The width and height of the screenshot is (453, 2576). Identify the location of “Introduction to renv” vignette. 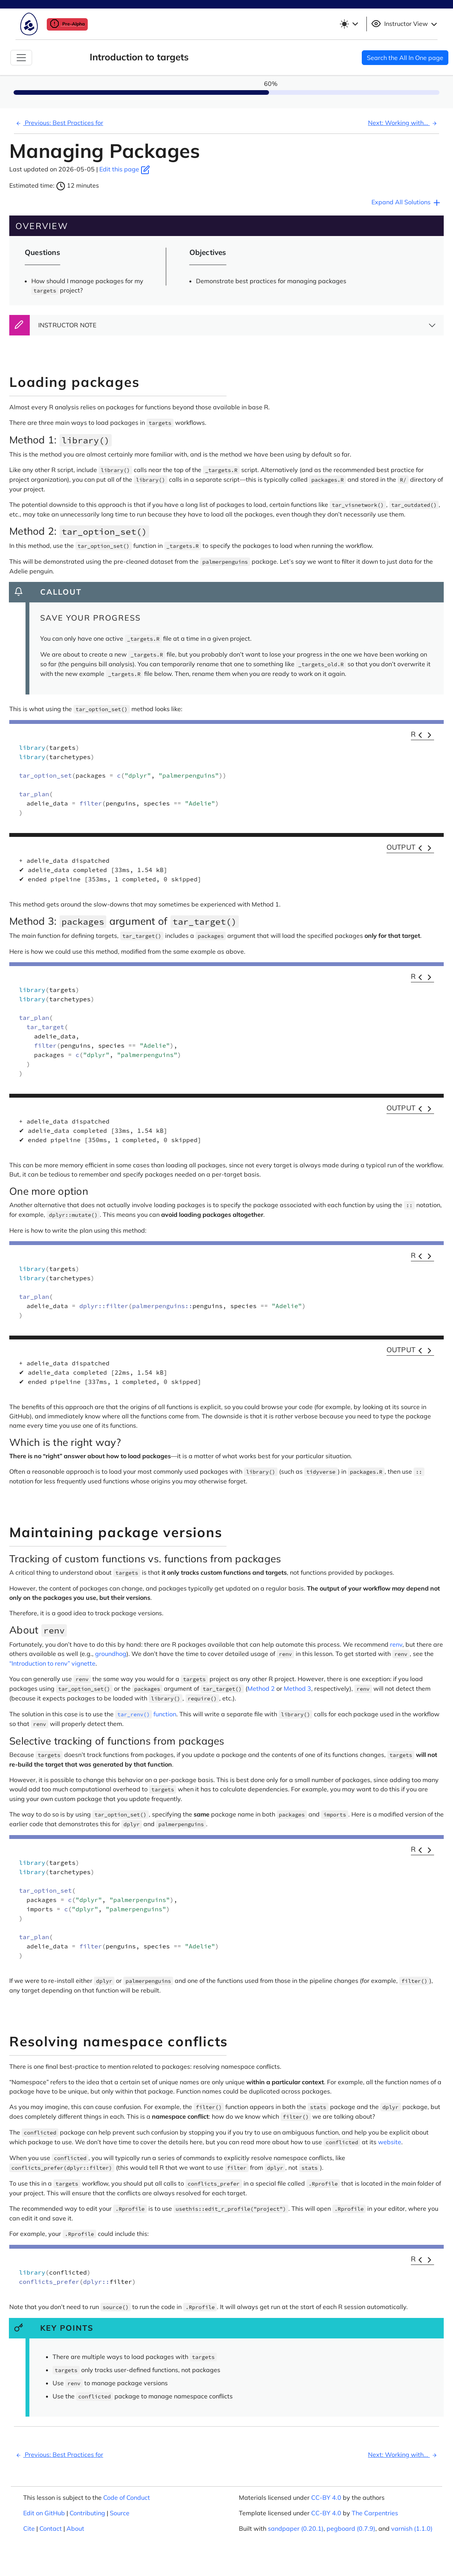
(52, 1663).